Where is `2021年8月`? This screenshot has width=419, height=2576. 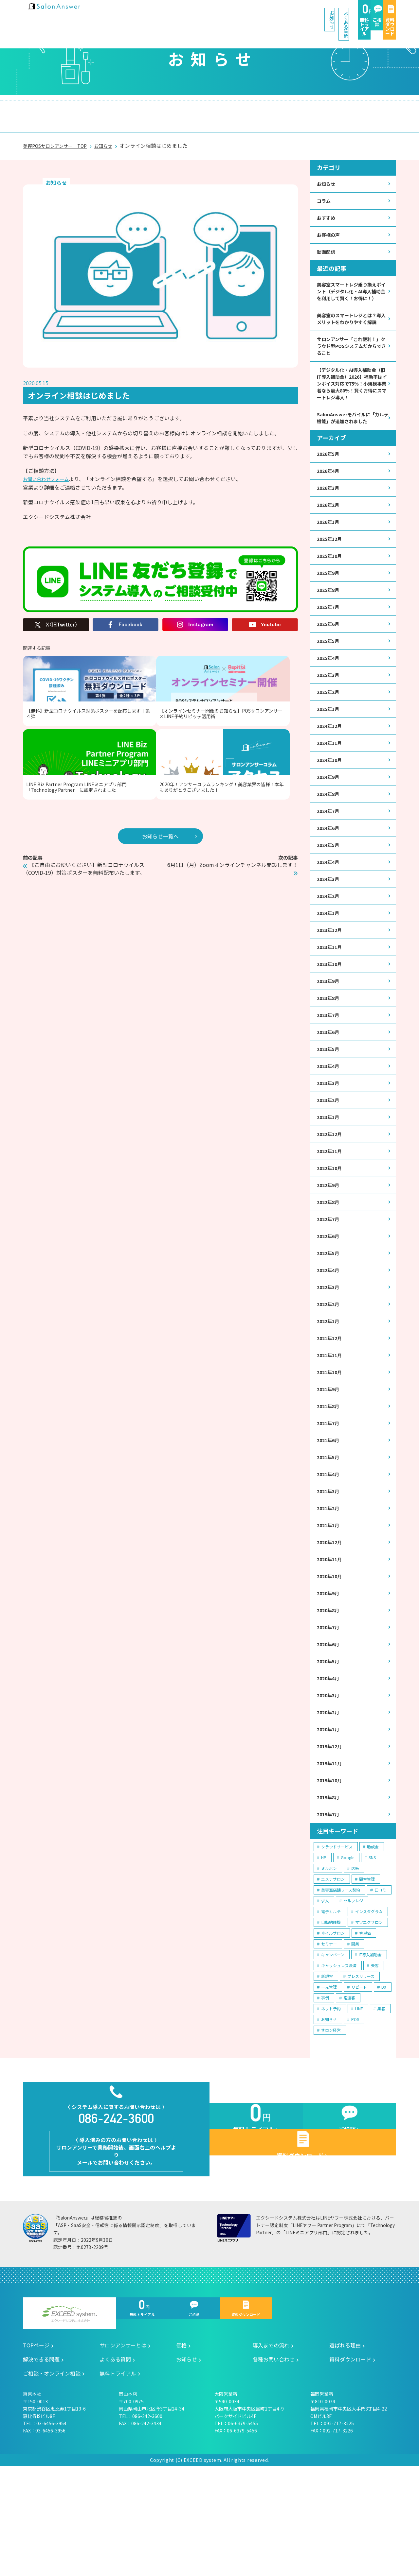
2021年8月 is located at coordinates (329, 1482).